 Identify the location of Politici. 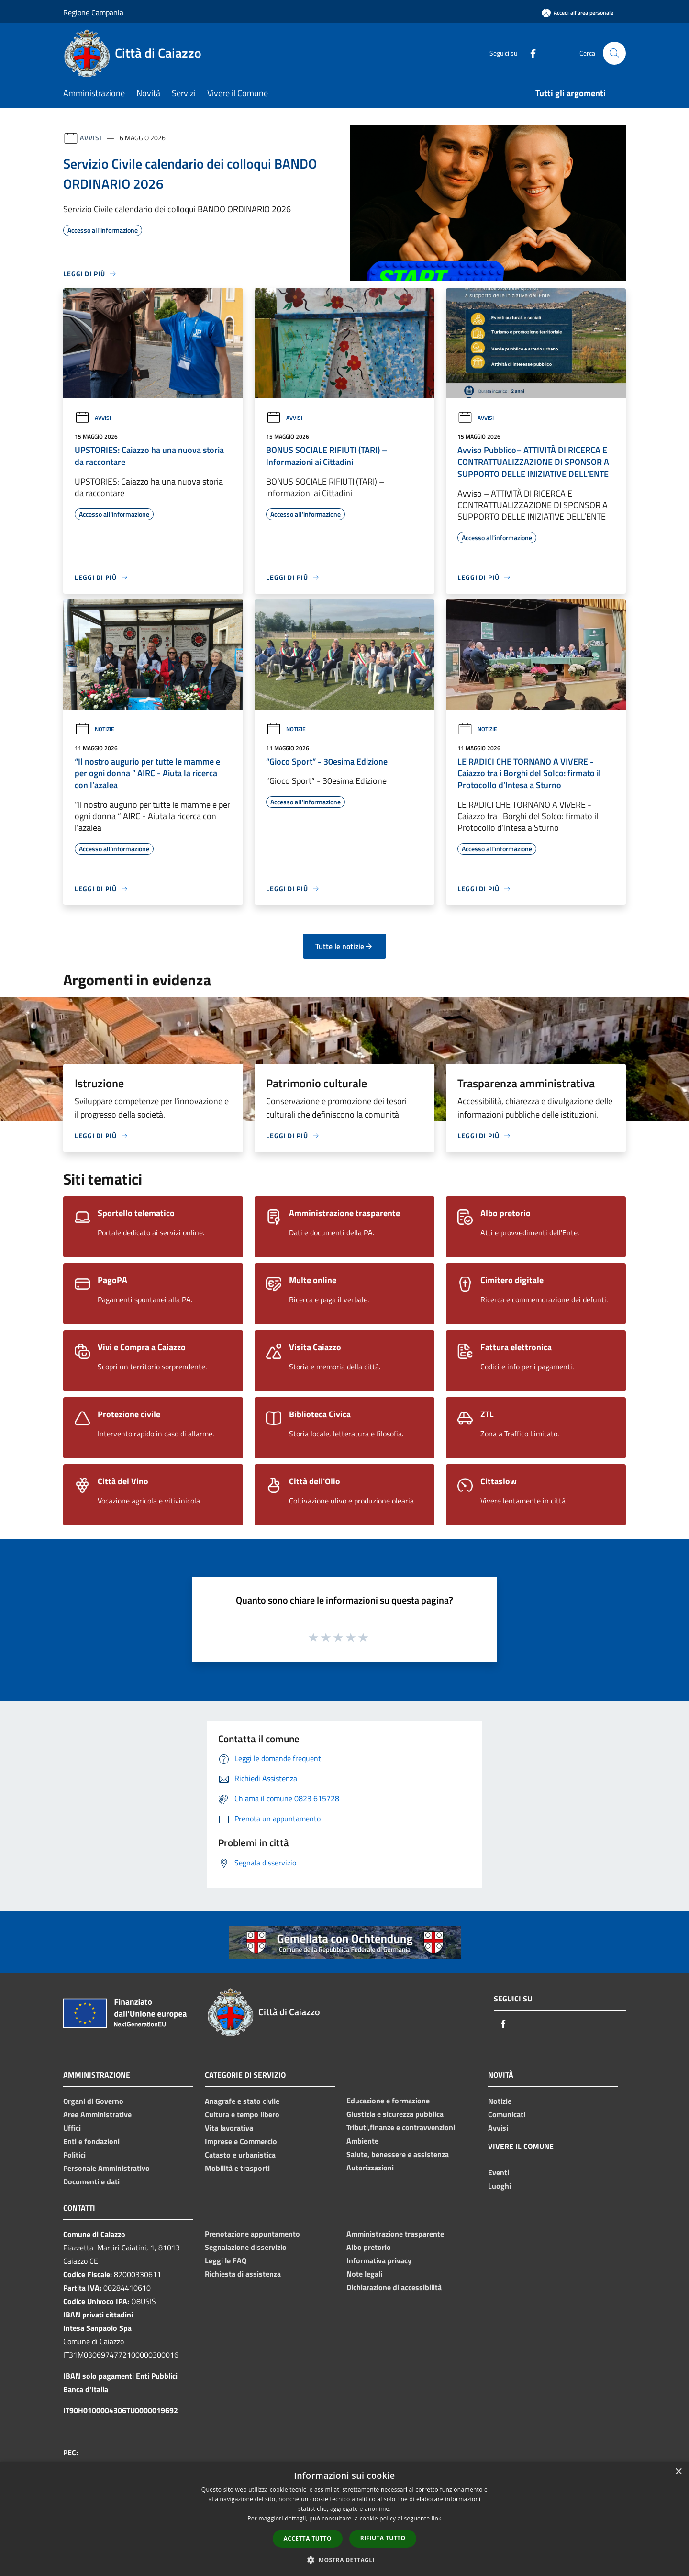
(74, 2154).